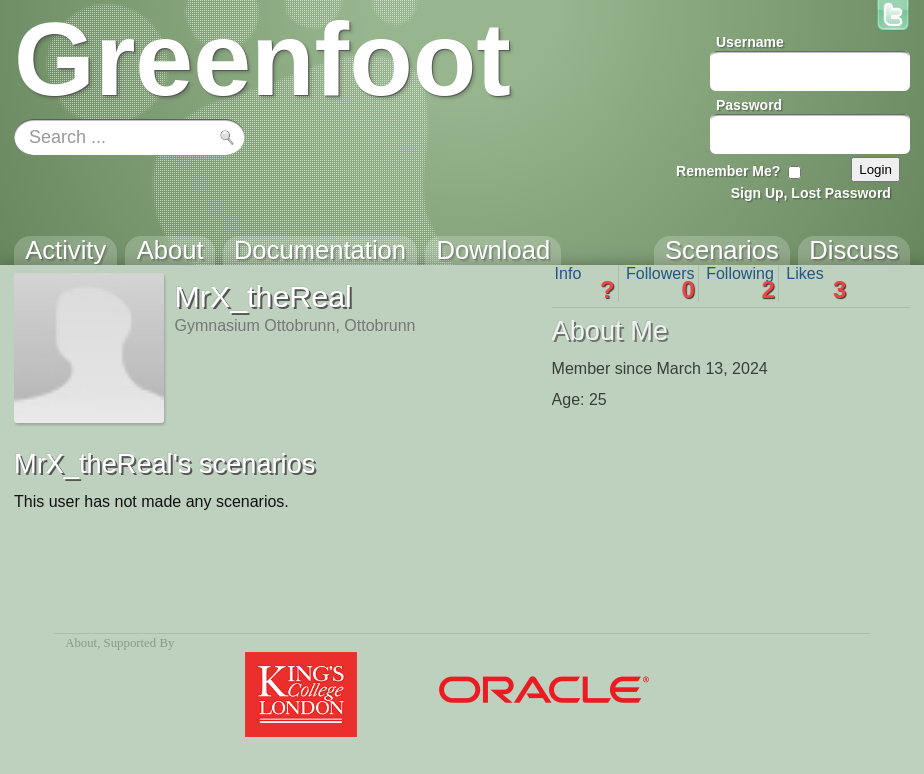  I want to click on Password, so click(749, 105).